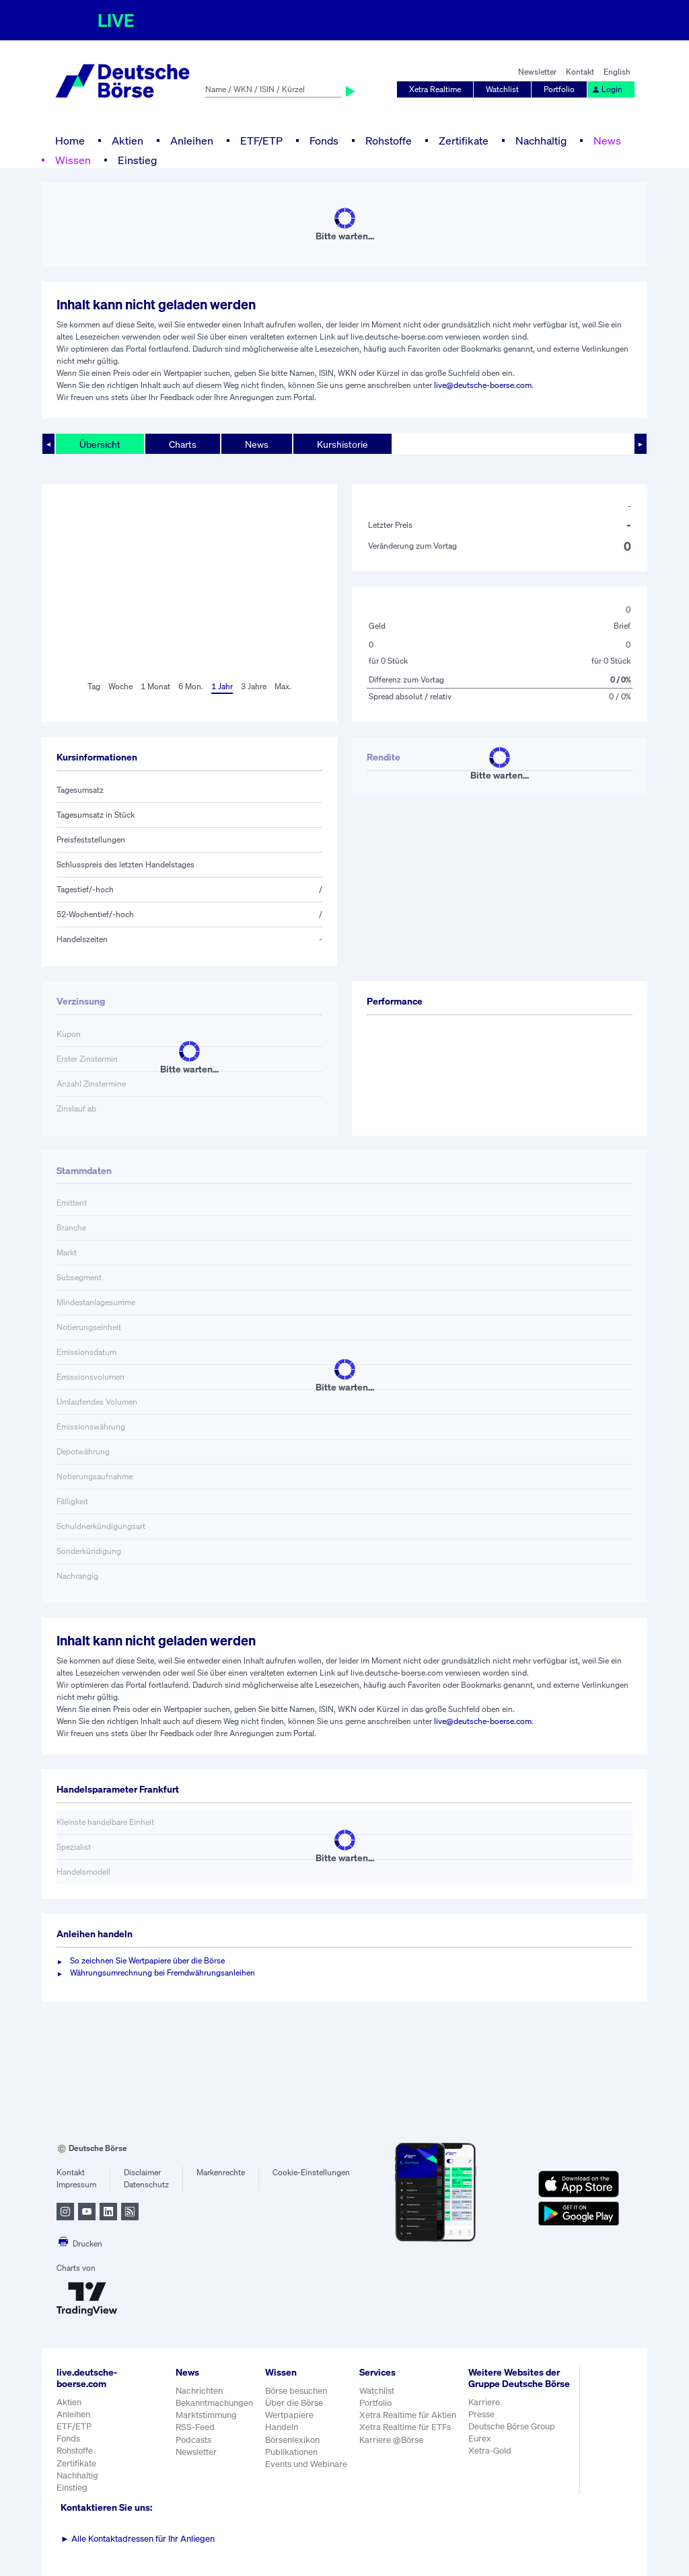 The width and height of the screenshot is (689, 2576). I want to click on Alle Kontaktadressen für Ihr Anliegen, so click(138, 2538).